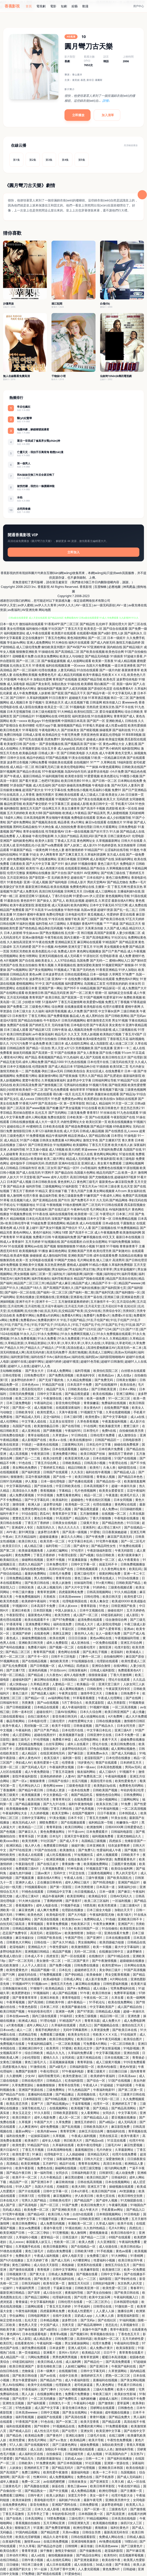  Describe the element at coordinates (12, 900) in the screenshot. I see `91最新自拍` at that location.